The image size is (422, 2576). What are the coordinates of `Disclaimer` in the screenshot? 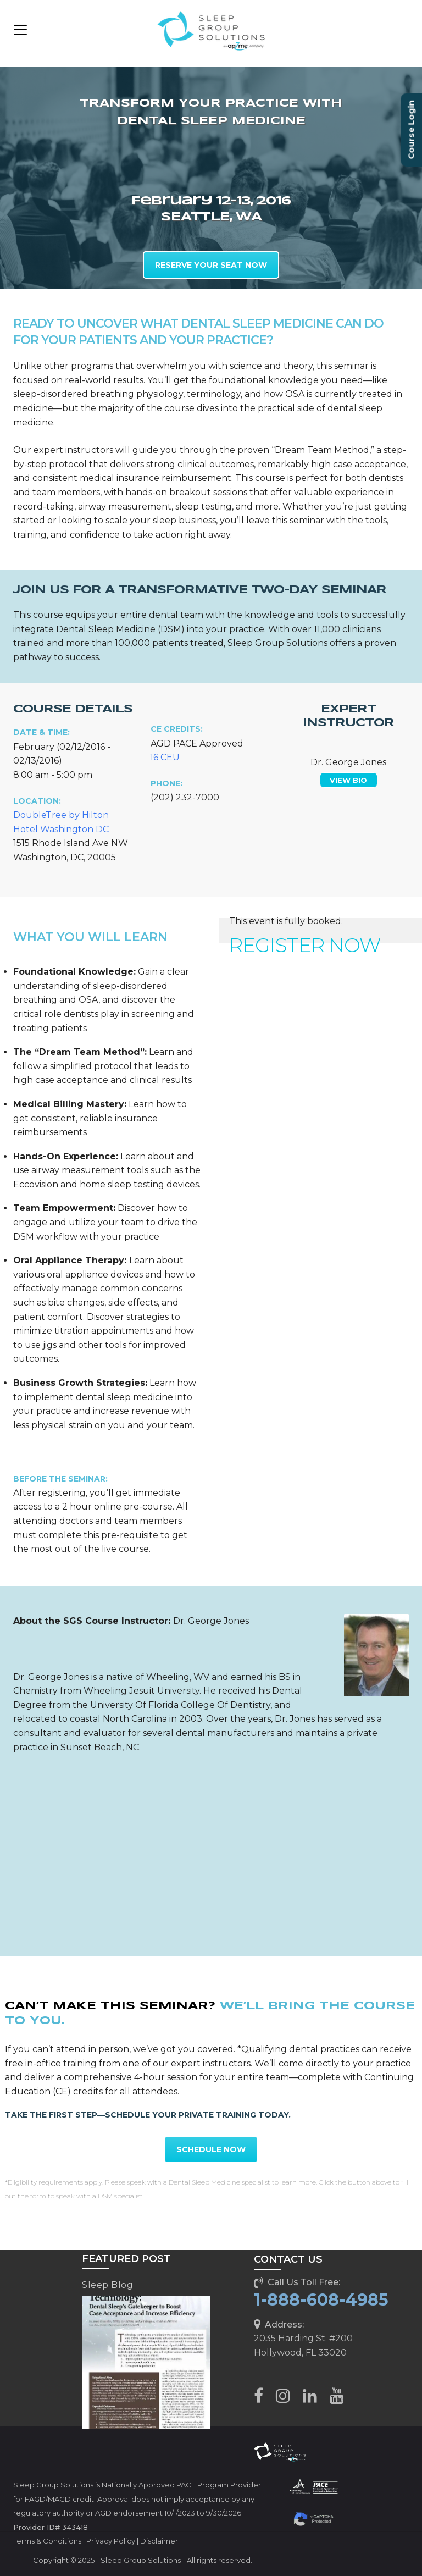 It's located at (159, 2540).